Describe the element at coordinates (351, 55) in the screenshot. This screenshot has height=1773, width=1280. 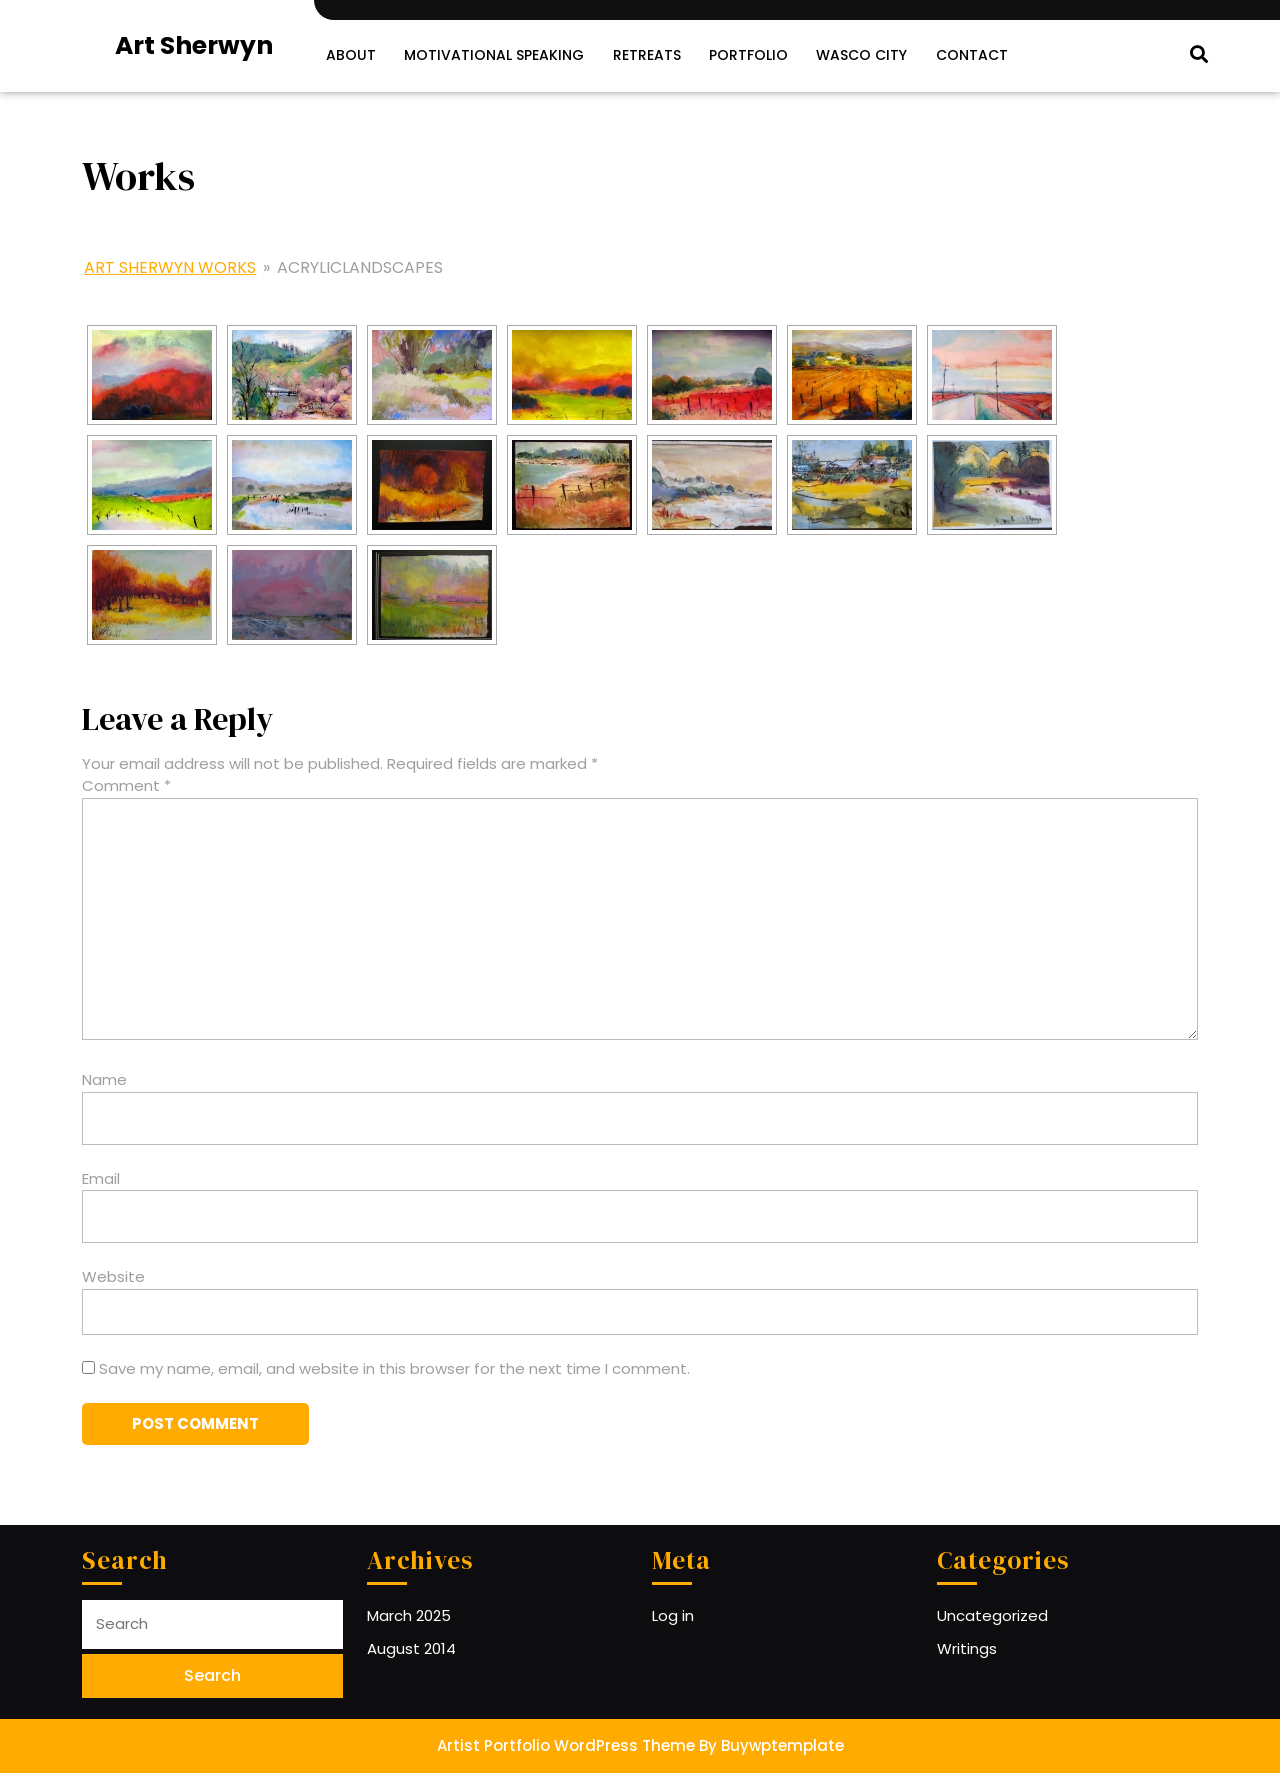
I see `About` at that location.